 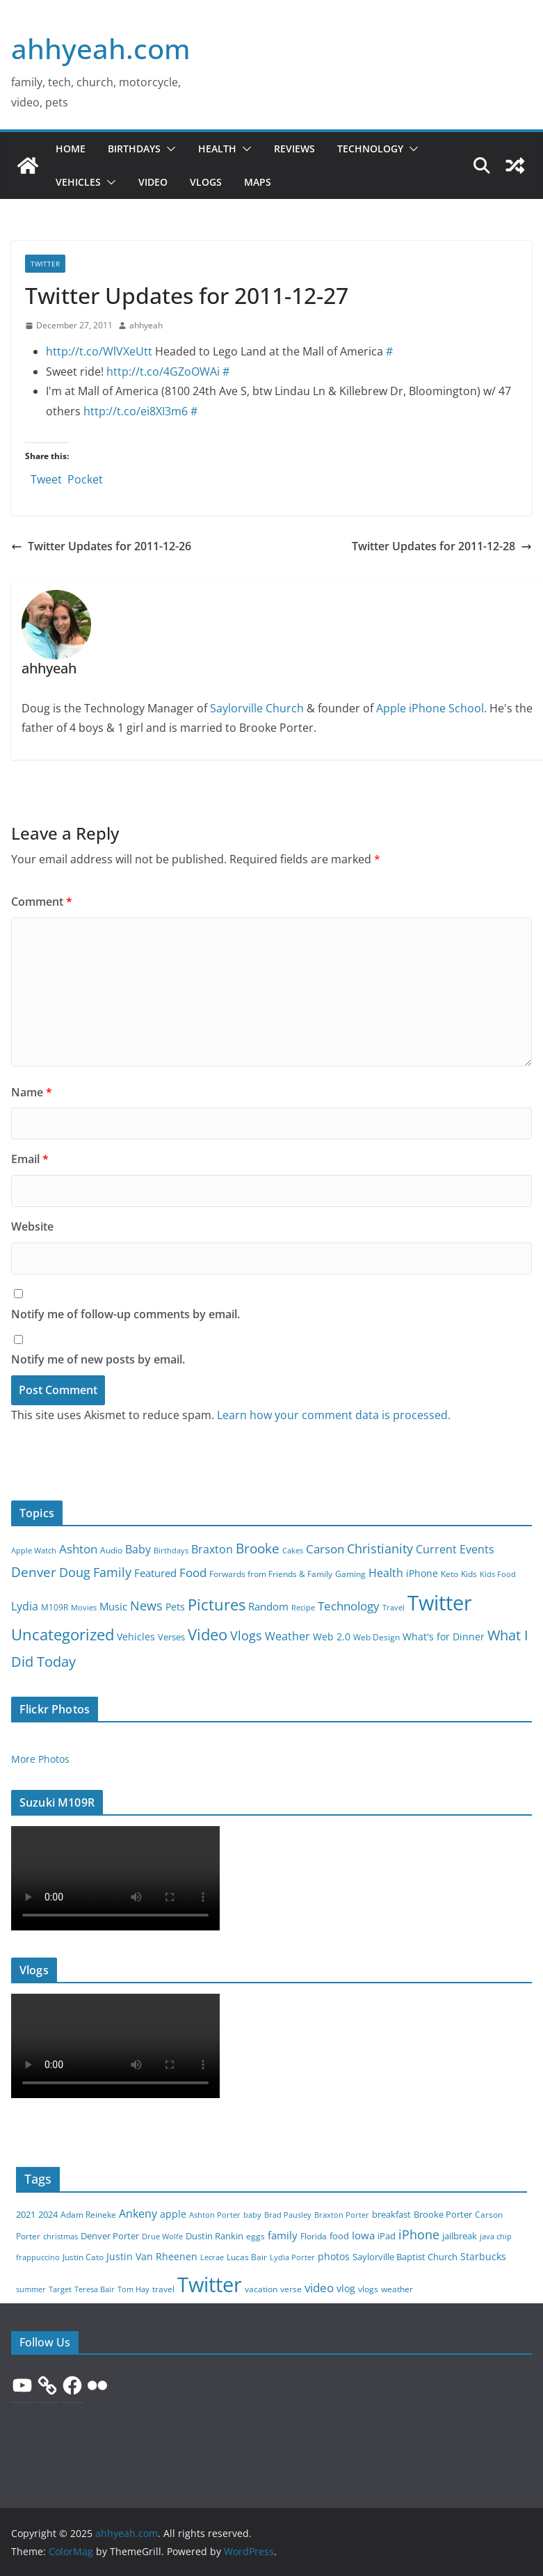 What do you see at coordinates (376, 1637) in the screenshot?
I see `Web Design [Web Design (4 items)]` at bounding box center [376, 1637].